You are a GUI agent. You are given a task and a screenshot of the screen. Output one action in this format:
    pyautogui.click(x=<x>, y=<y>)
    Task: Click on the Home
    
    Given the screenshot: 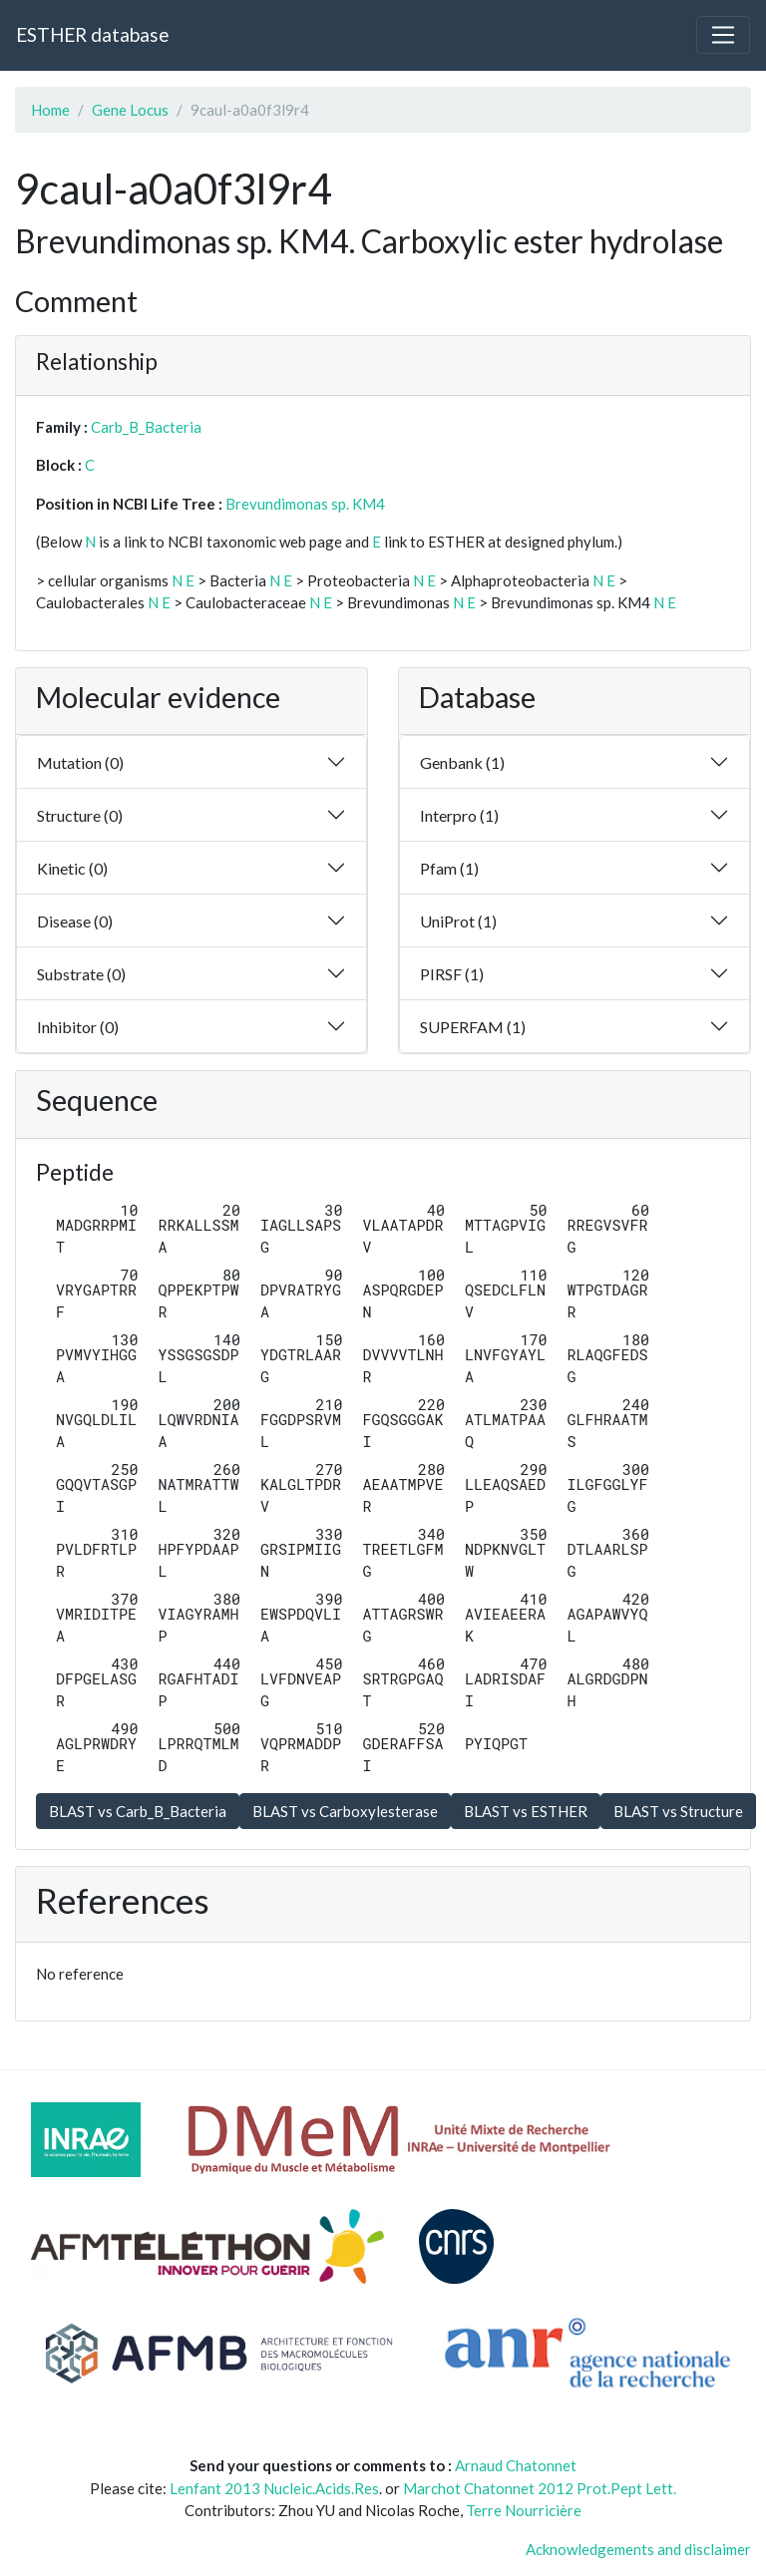 What is the action you would take?
    pyautogui.click(x=50, y=110)
    